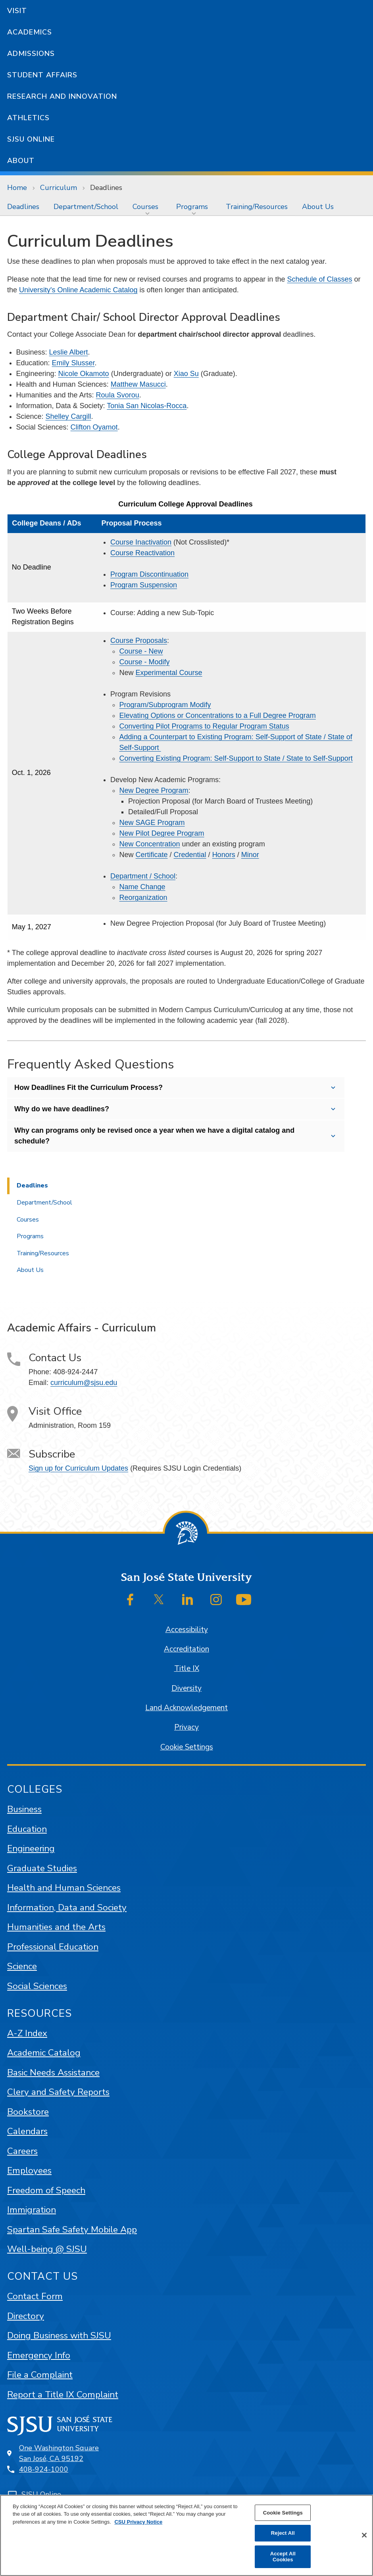 This screenshot has width=373, height=2576. What do you see at coordinates (283, 2533) in the screenshot?
I see `Reject All` at bounding box center [283, 2533].